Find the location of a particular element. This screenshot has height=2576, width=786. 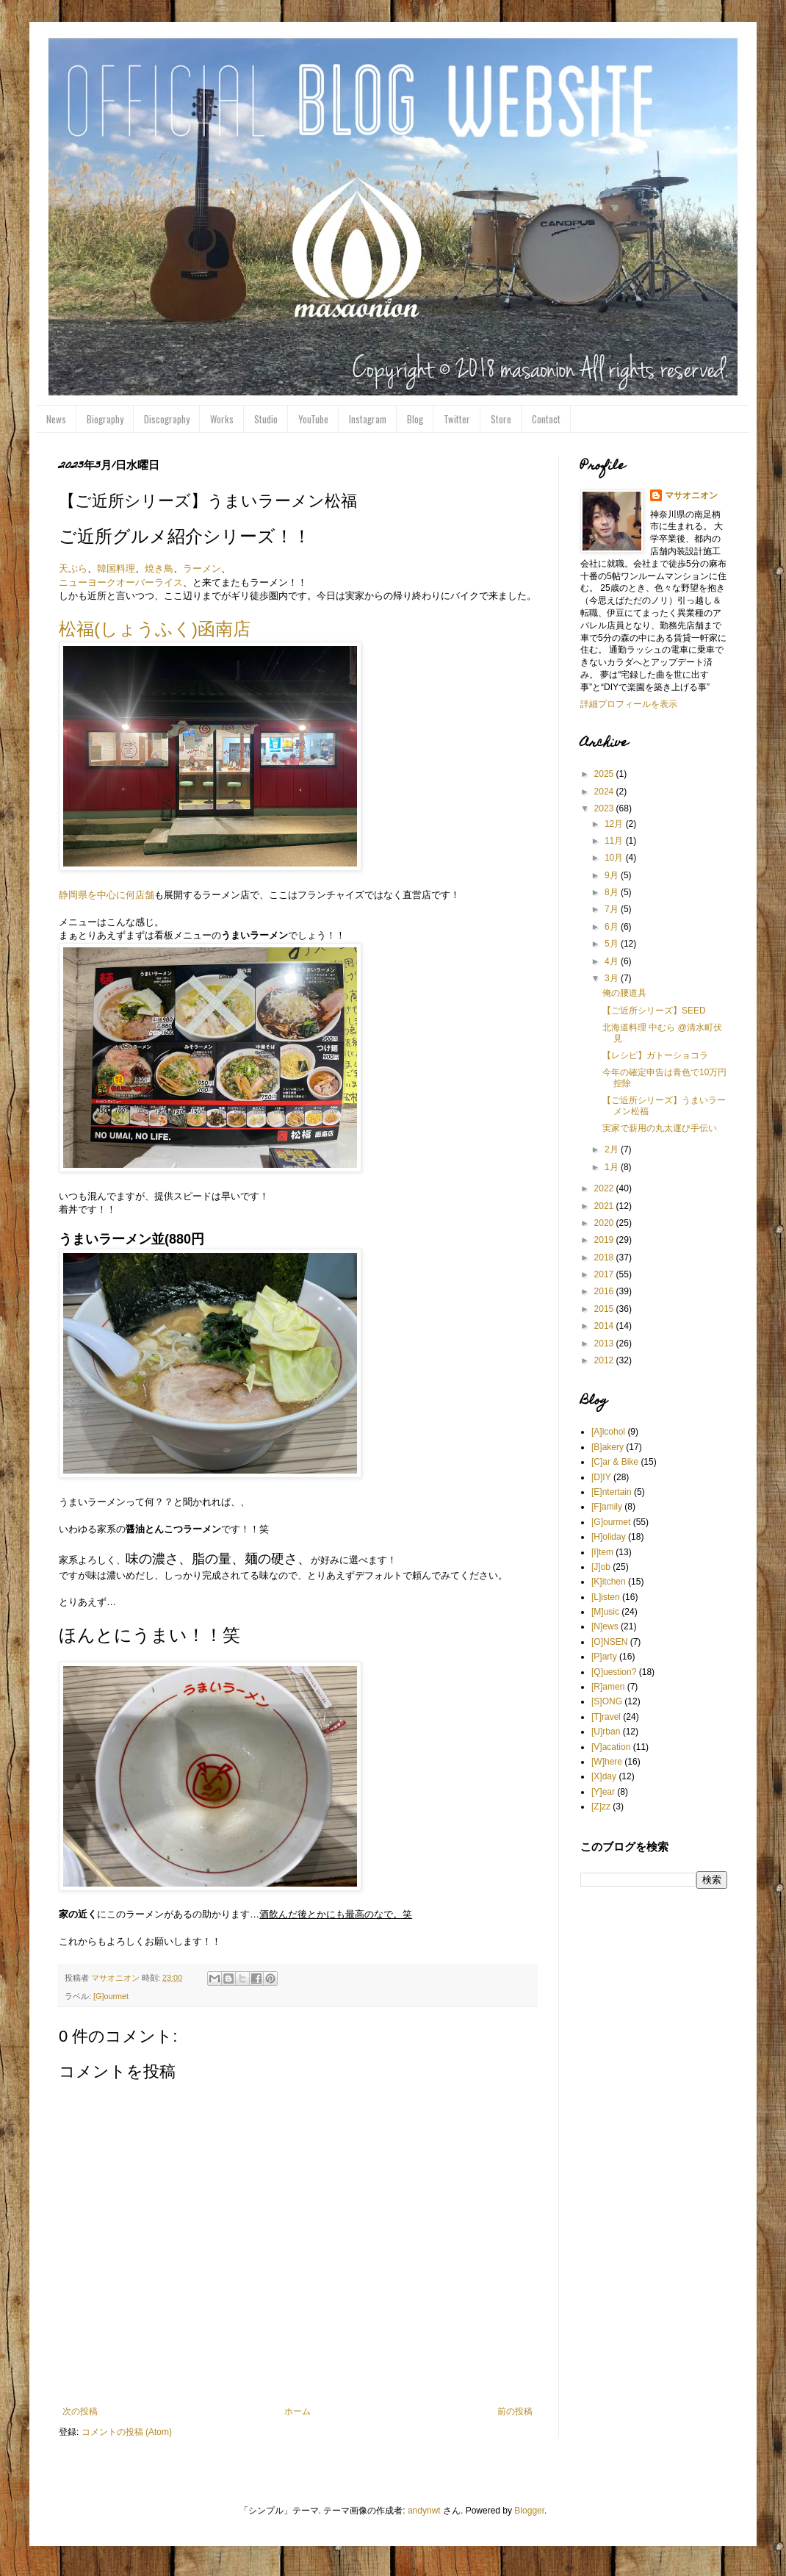

Contact is located at coordinates (546, 419).